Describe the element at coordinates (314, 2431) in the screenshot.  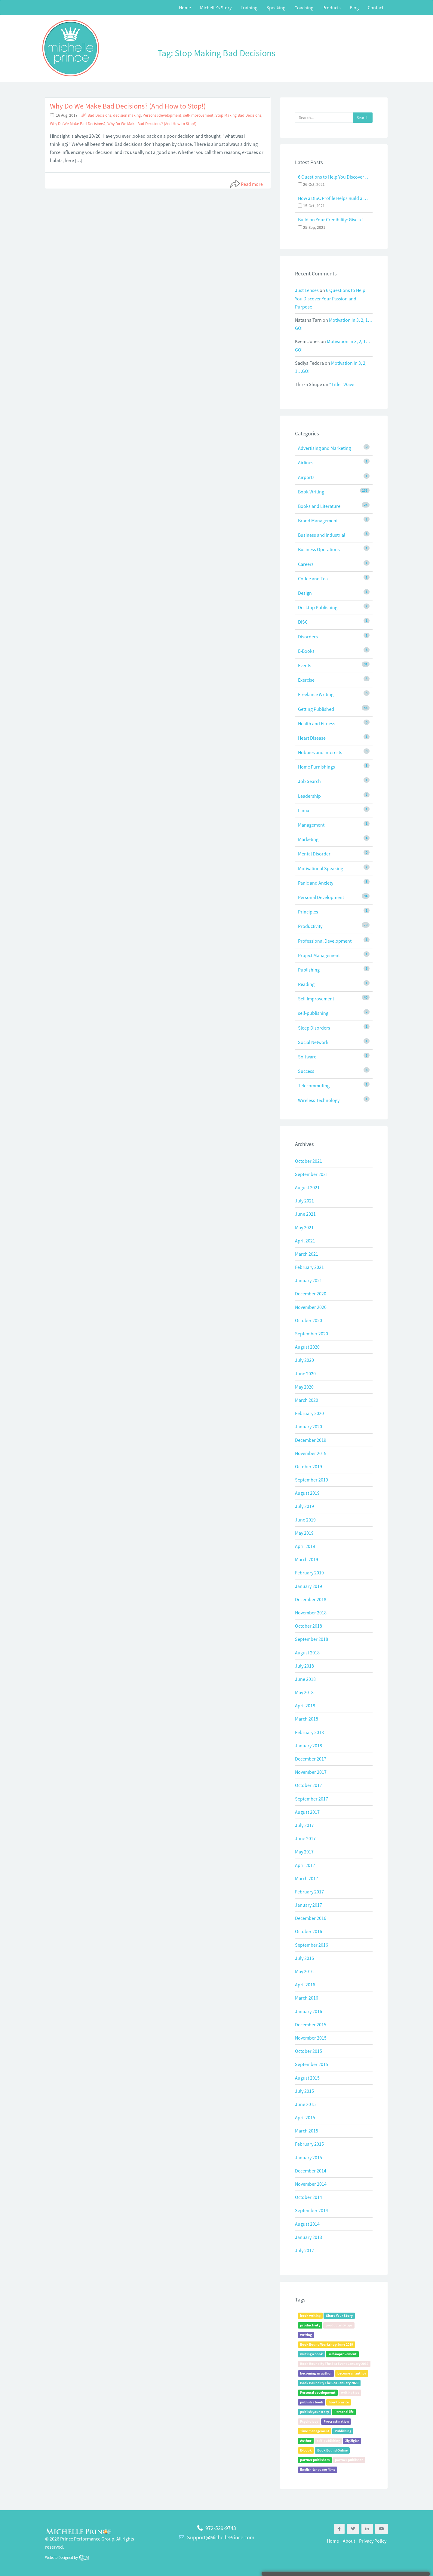
I see `Time management` at that location.